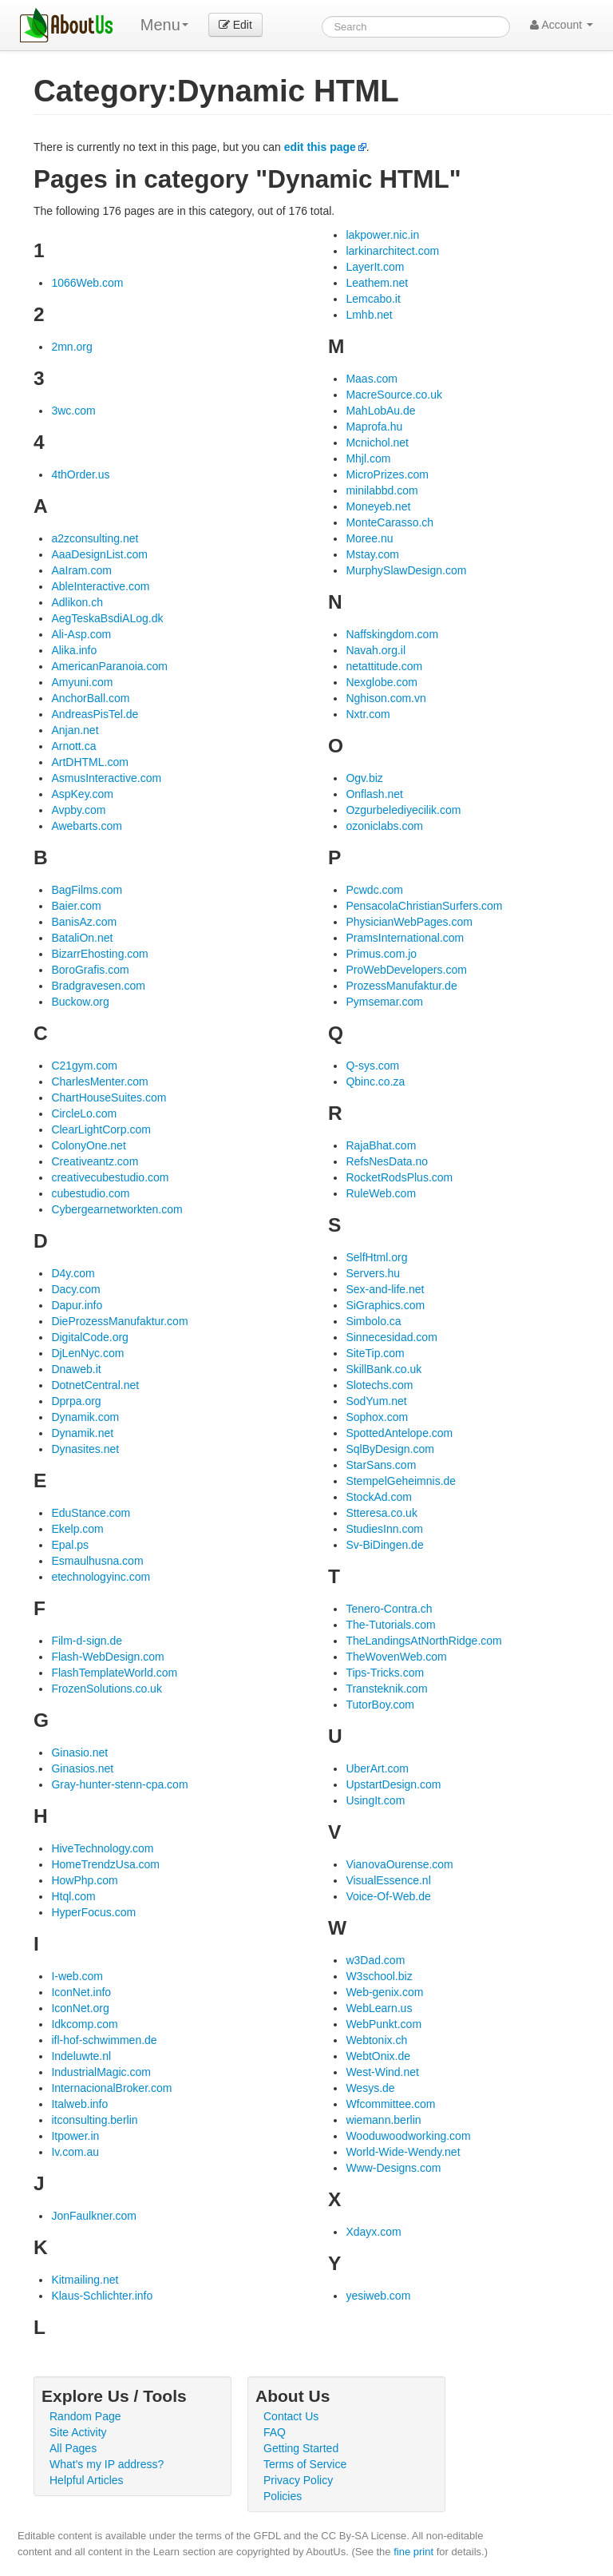  What do you see at coordinates (368, 714) in the screenshot?
I see `Nxtr.com` at bounding box center [368, 714].